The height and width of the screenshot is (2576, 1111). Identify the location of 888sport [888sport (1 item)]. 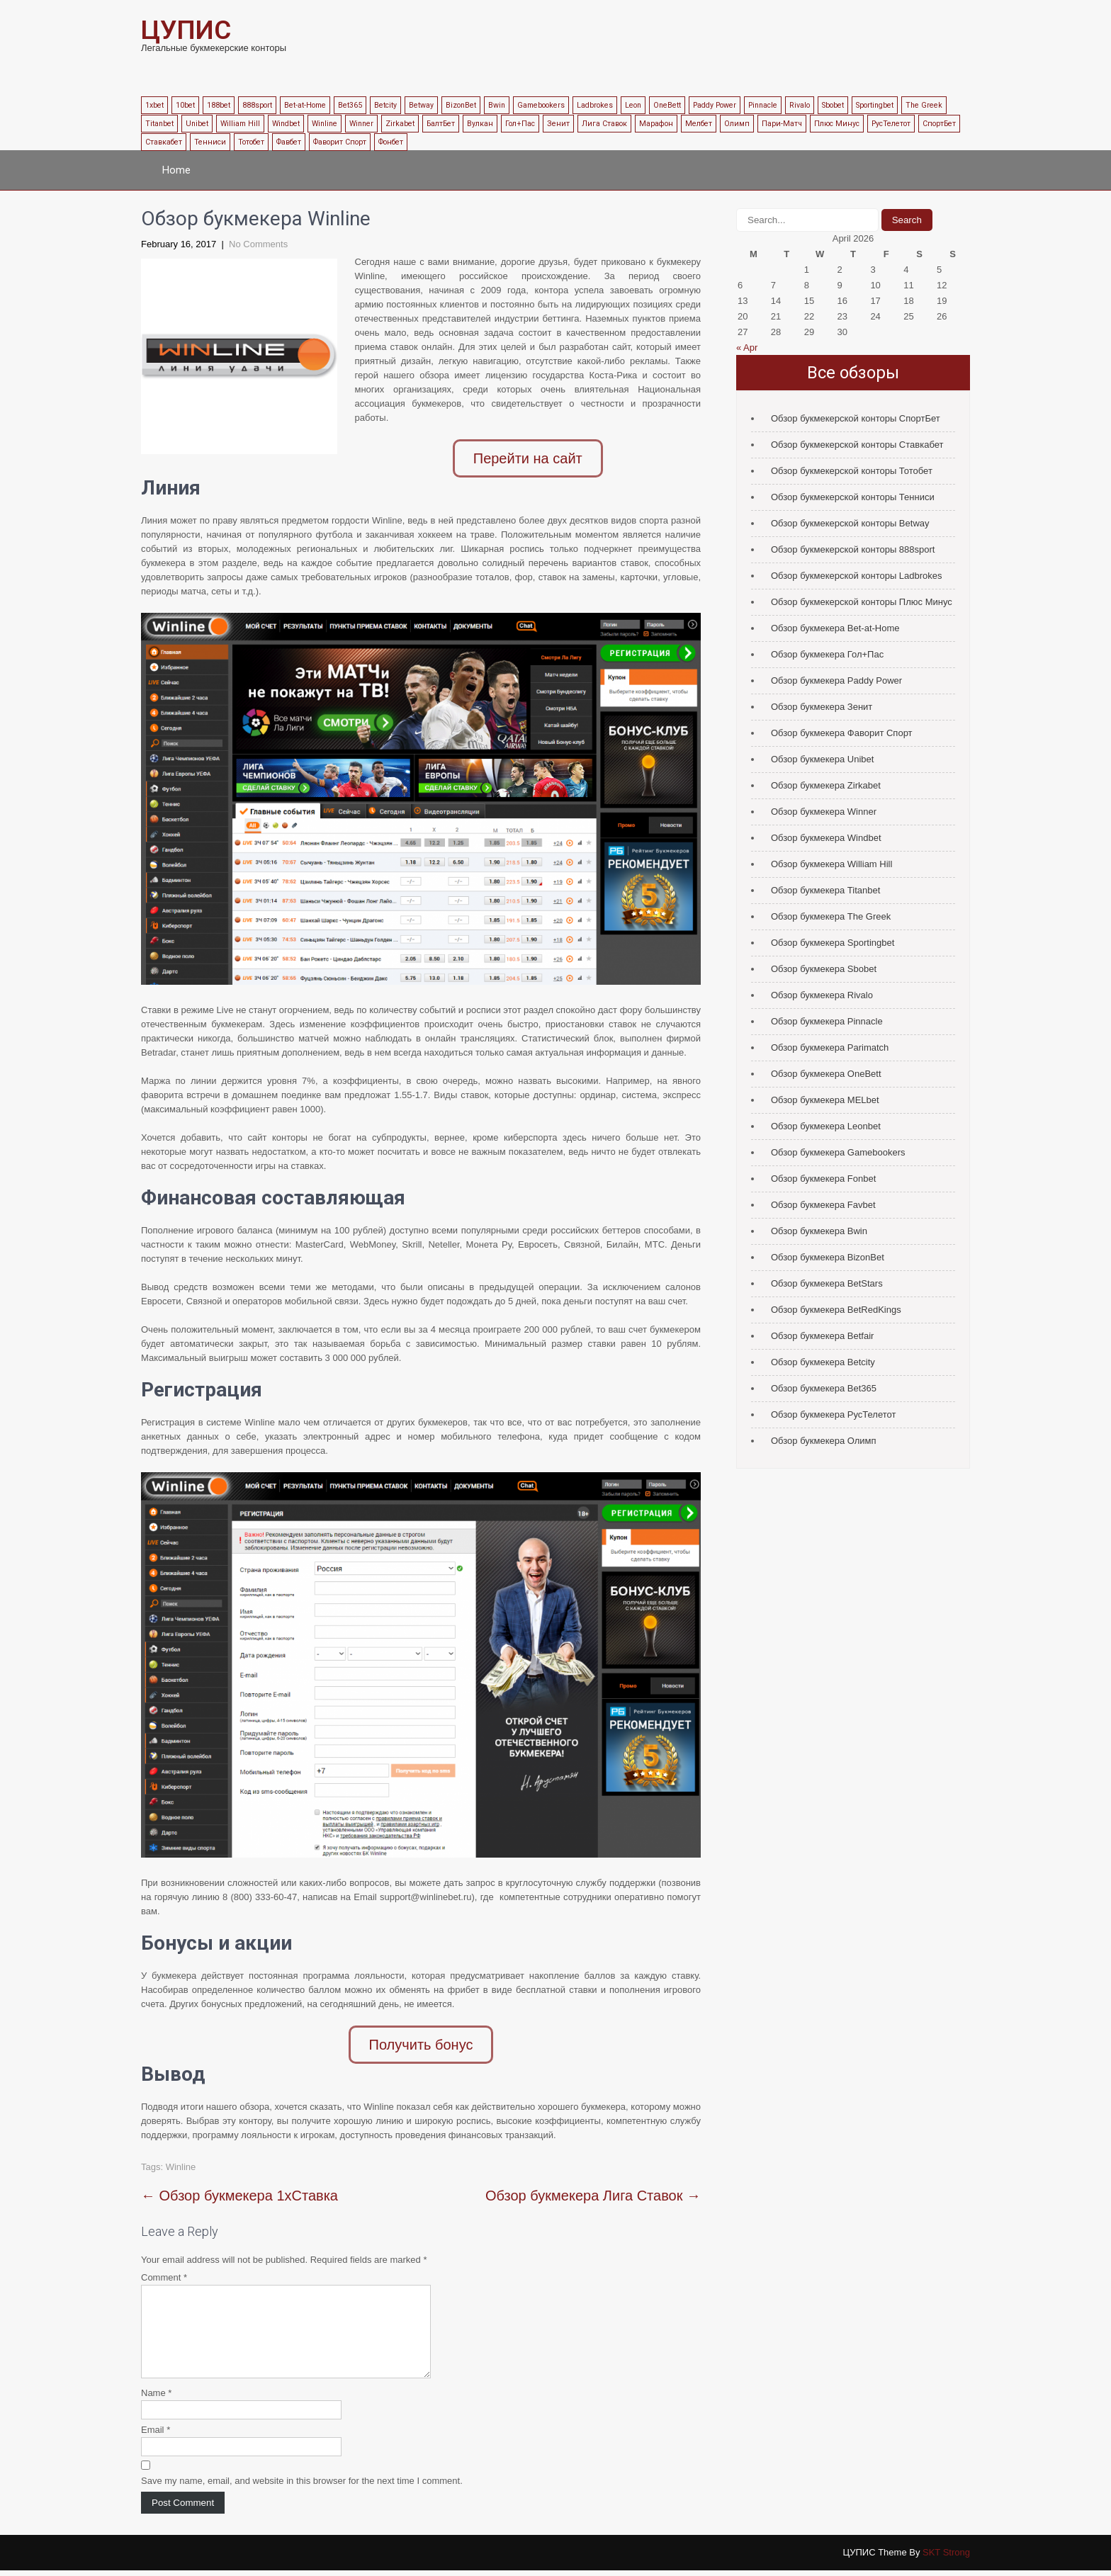
(257, 105).